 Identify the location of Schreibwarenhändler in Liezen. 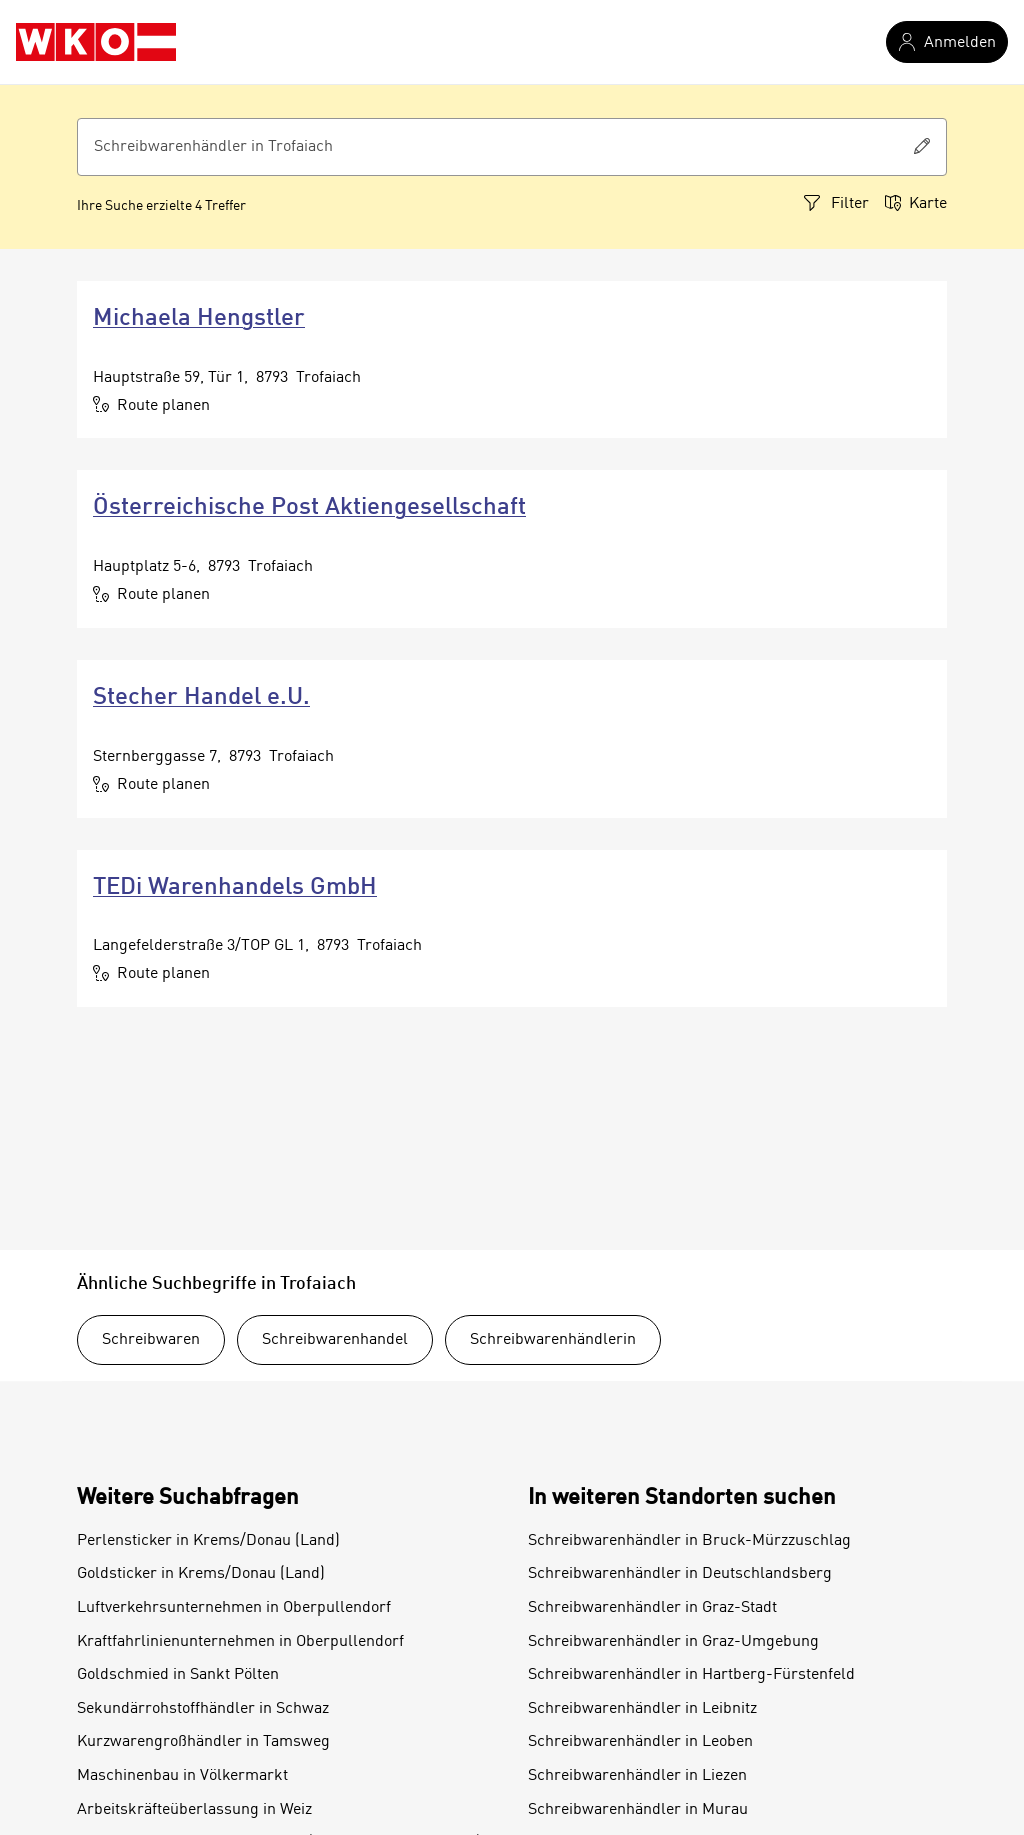
(637, 1776).